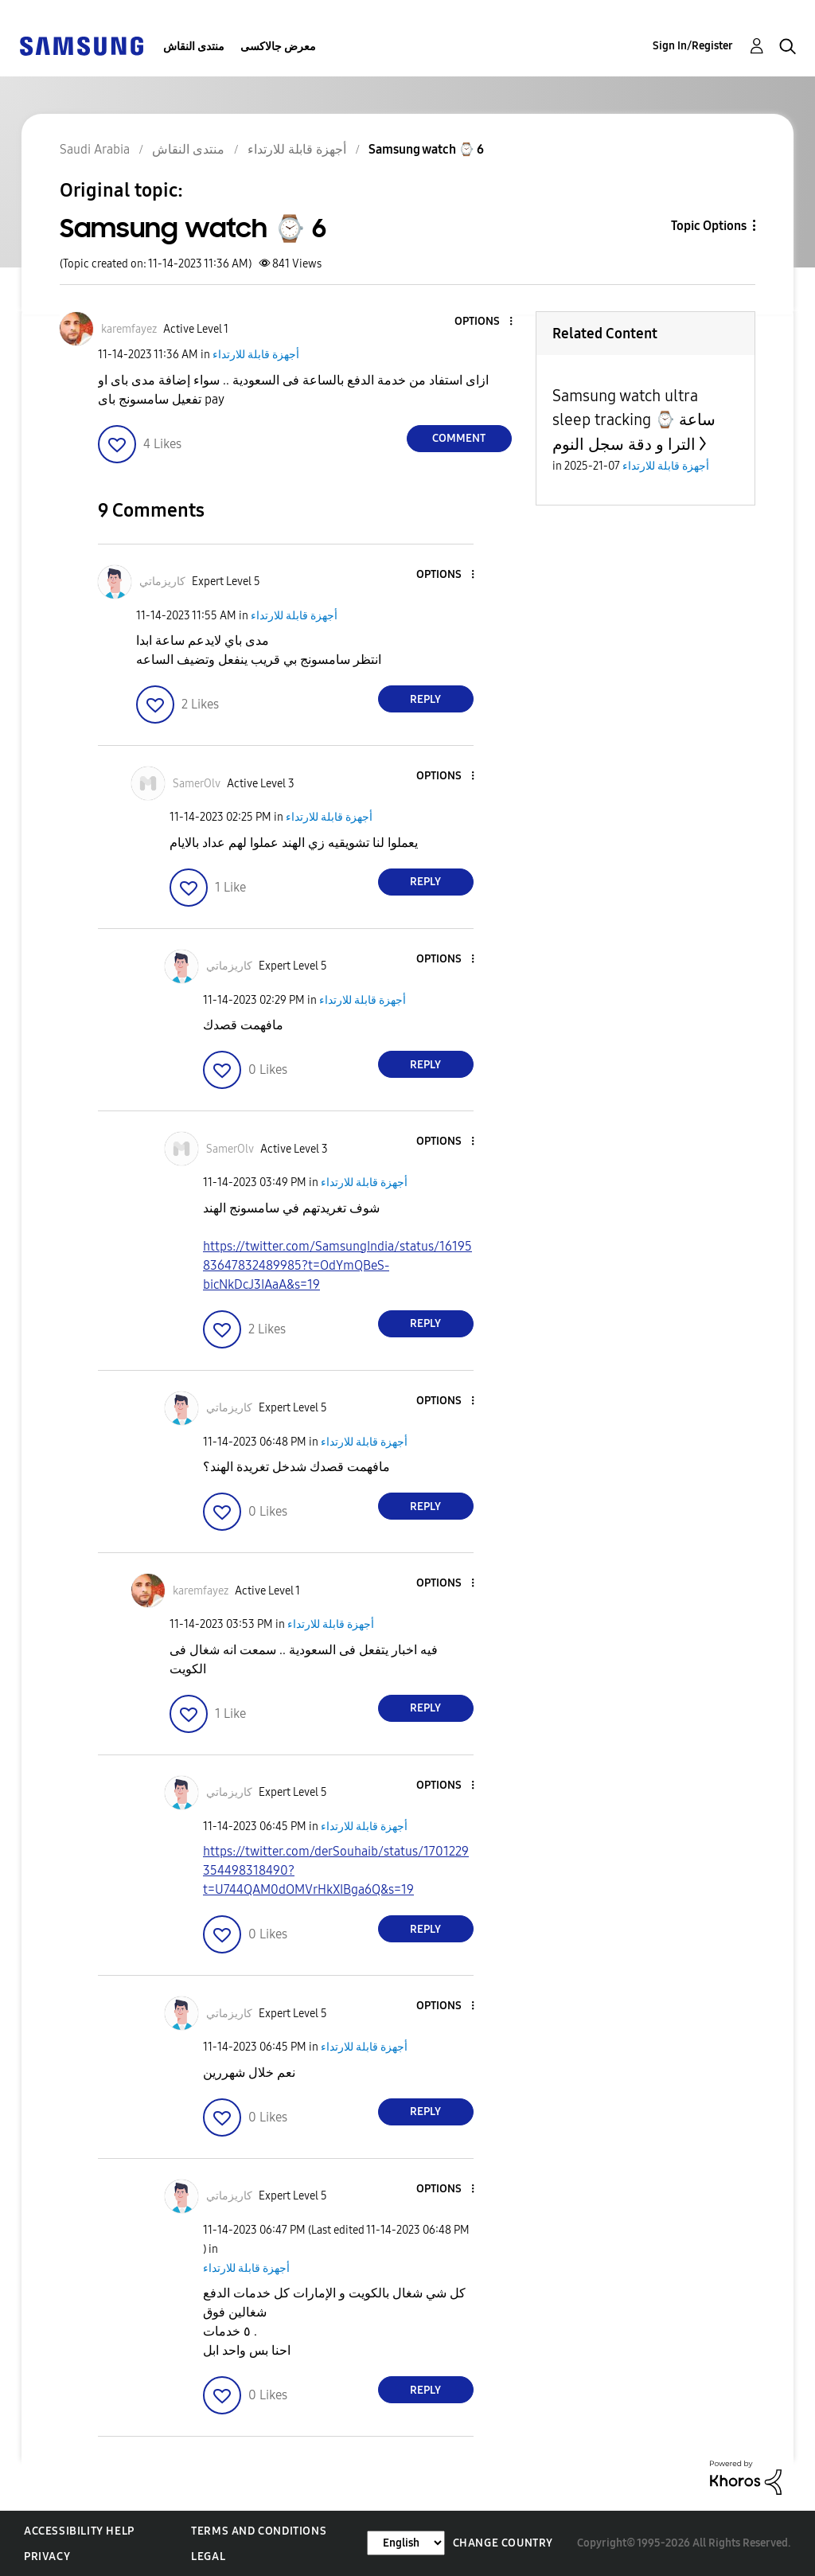 Image resolution: width=815 pixels, height=2576 pixels. I want to click on [View Profile of كاريزماتي], so click(162, 581).